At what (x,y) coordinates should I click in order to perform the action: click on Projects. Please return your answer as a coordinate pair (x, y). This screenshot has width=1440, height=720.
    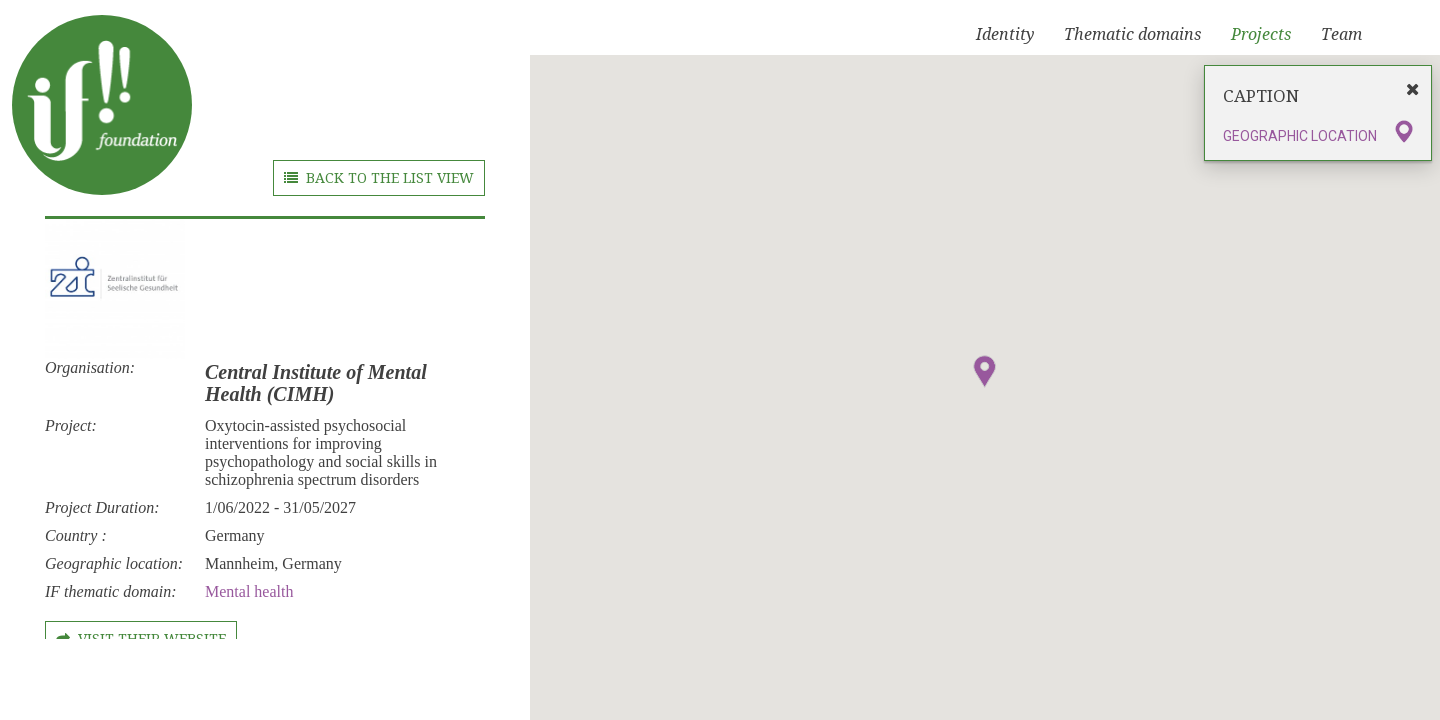
    Looking at the image, I should click on (1261, 34).